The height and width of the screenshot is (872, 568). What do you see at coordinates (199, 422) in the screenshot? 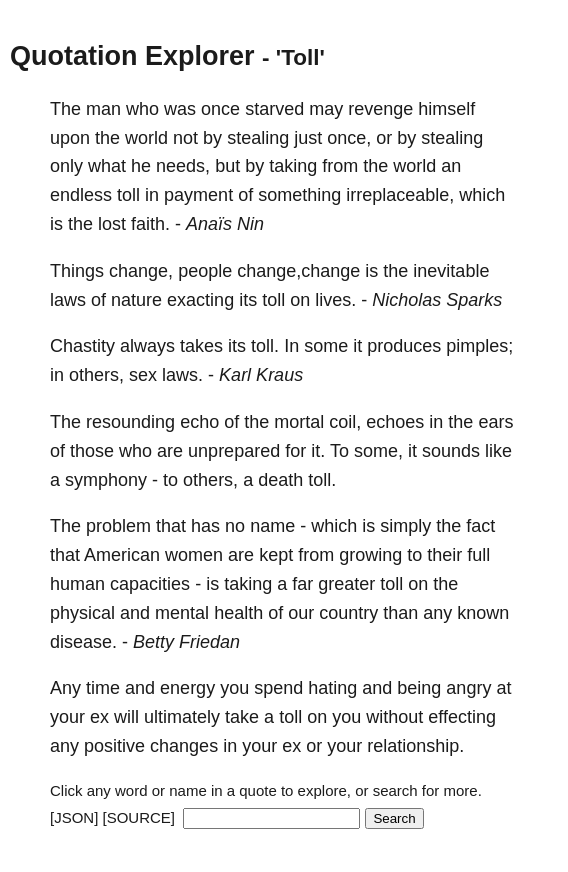
I see `echo` at bounding box center [199, 422].